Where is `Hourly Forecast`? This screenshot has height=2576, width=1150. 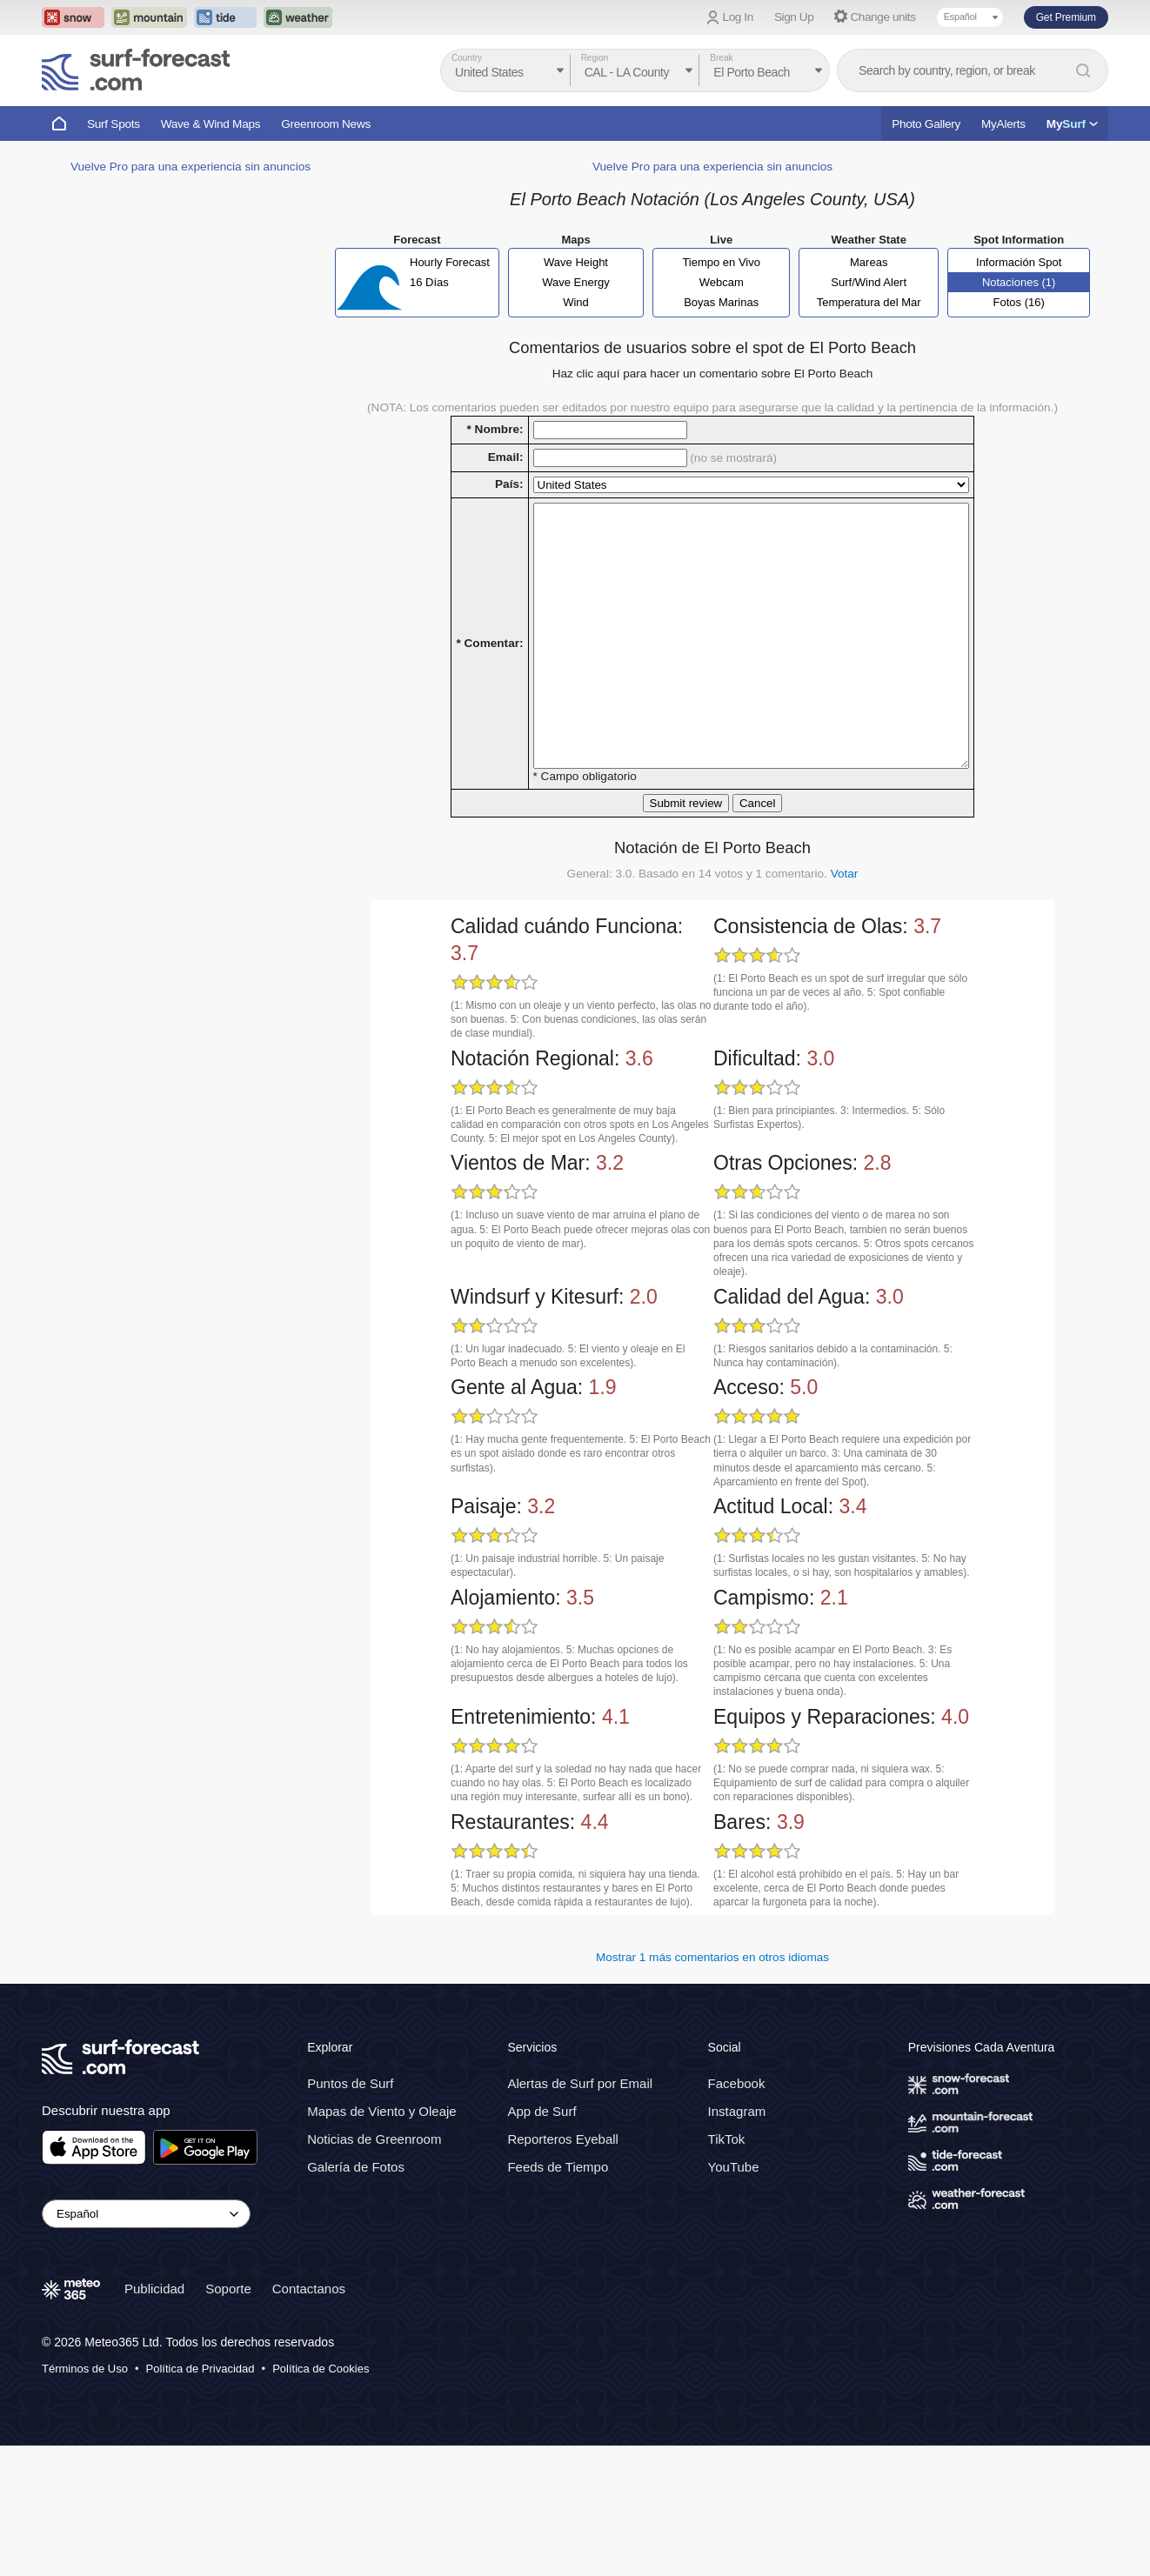 Hourly Forecast is located at coordinates (450, 340).